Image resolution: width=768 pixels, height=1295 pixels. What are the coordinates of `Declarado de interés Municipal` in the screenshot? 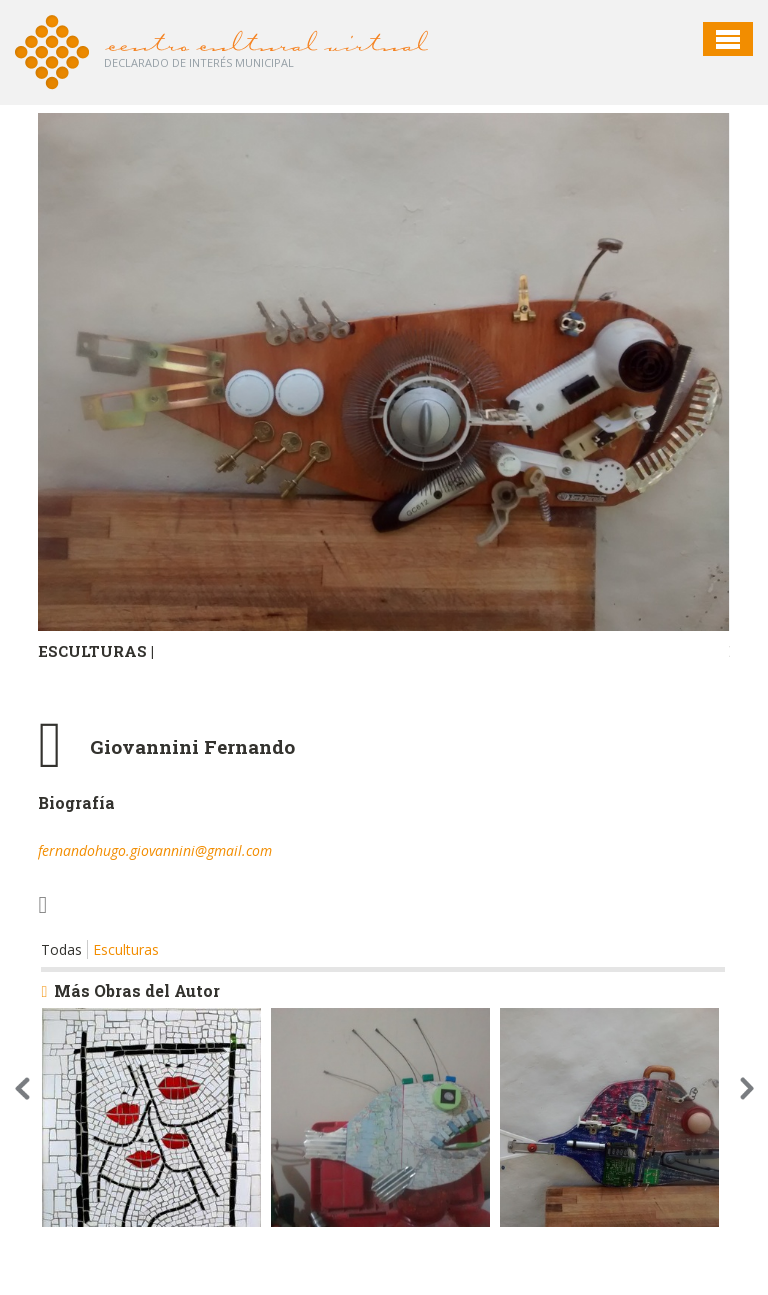 It's located at (199, 62).